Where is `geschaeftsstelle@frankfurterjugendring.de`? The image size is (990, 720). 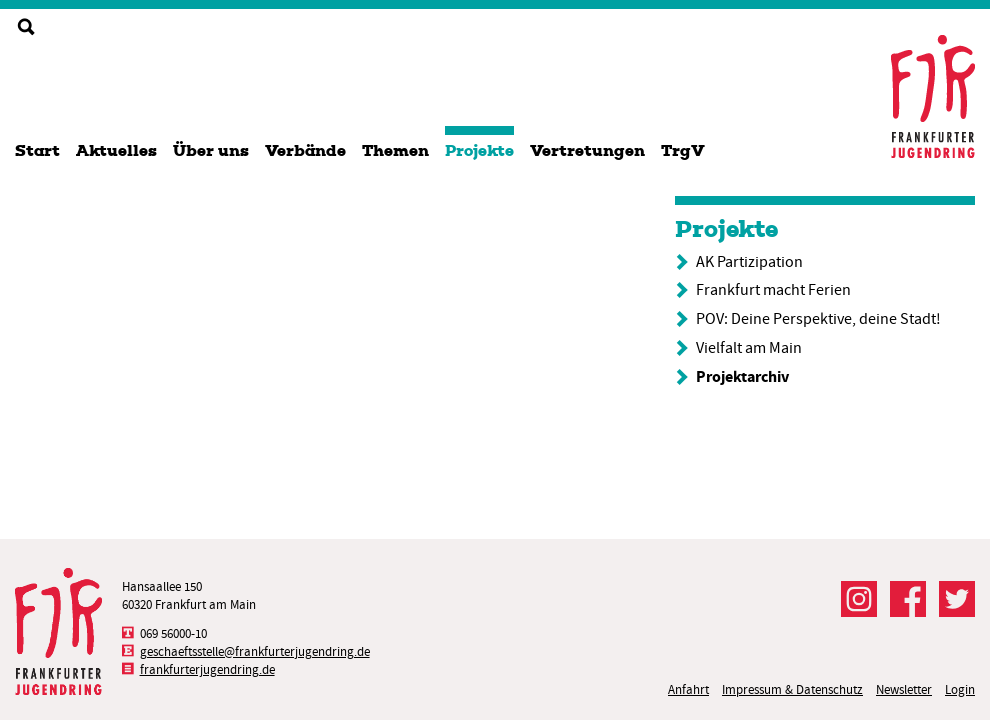
geschaeftsstelle@frankfurterjugendring.de is located at coordinates (255, 651).